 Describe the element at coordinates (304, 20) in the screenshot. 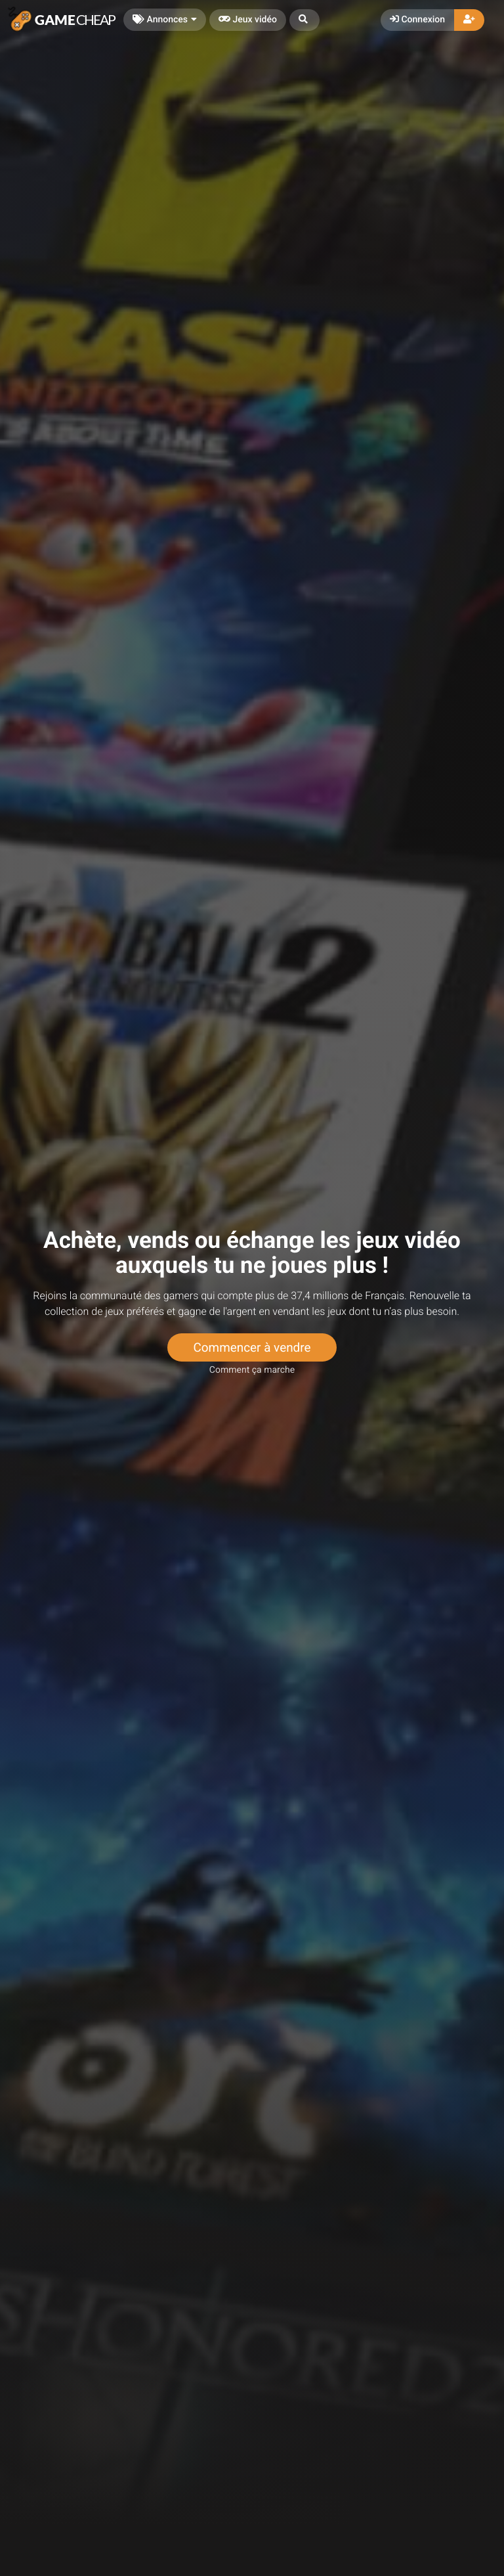

I see `[button]` at that location.